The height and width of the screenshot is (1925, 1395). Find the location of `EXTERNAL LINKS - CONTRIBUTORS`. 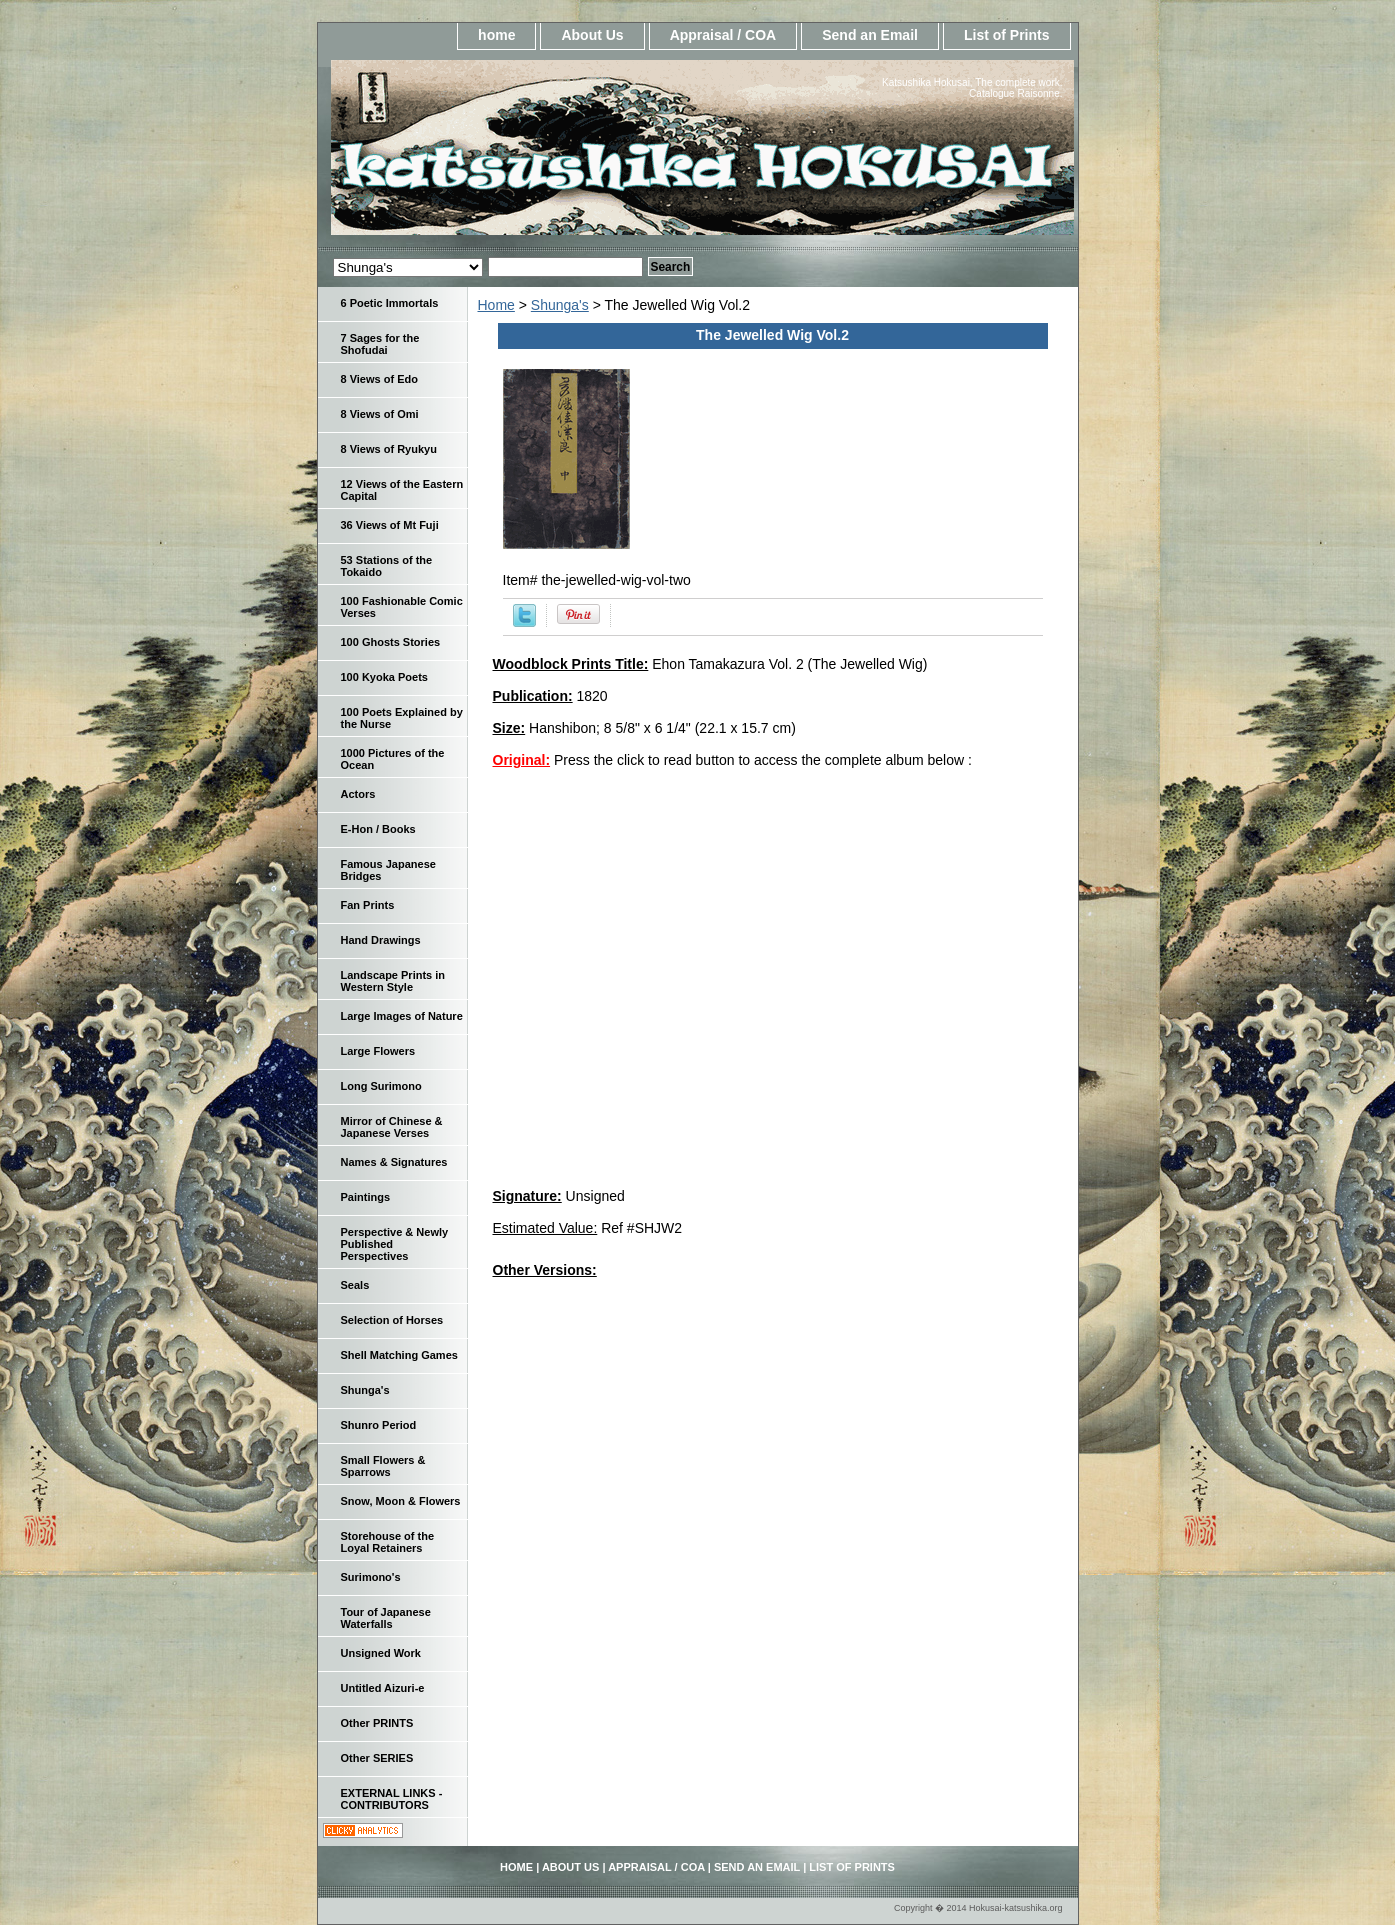

EXTERNAL LINKS - CONTRIBUTORS is located at coordinates (392, 1799).